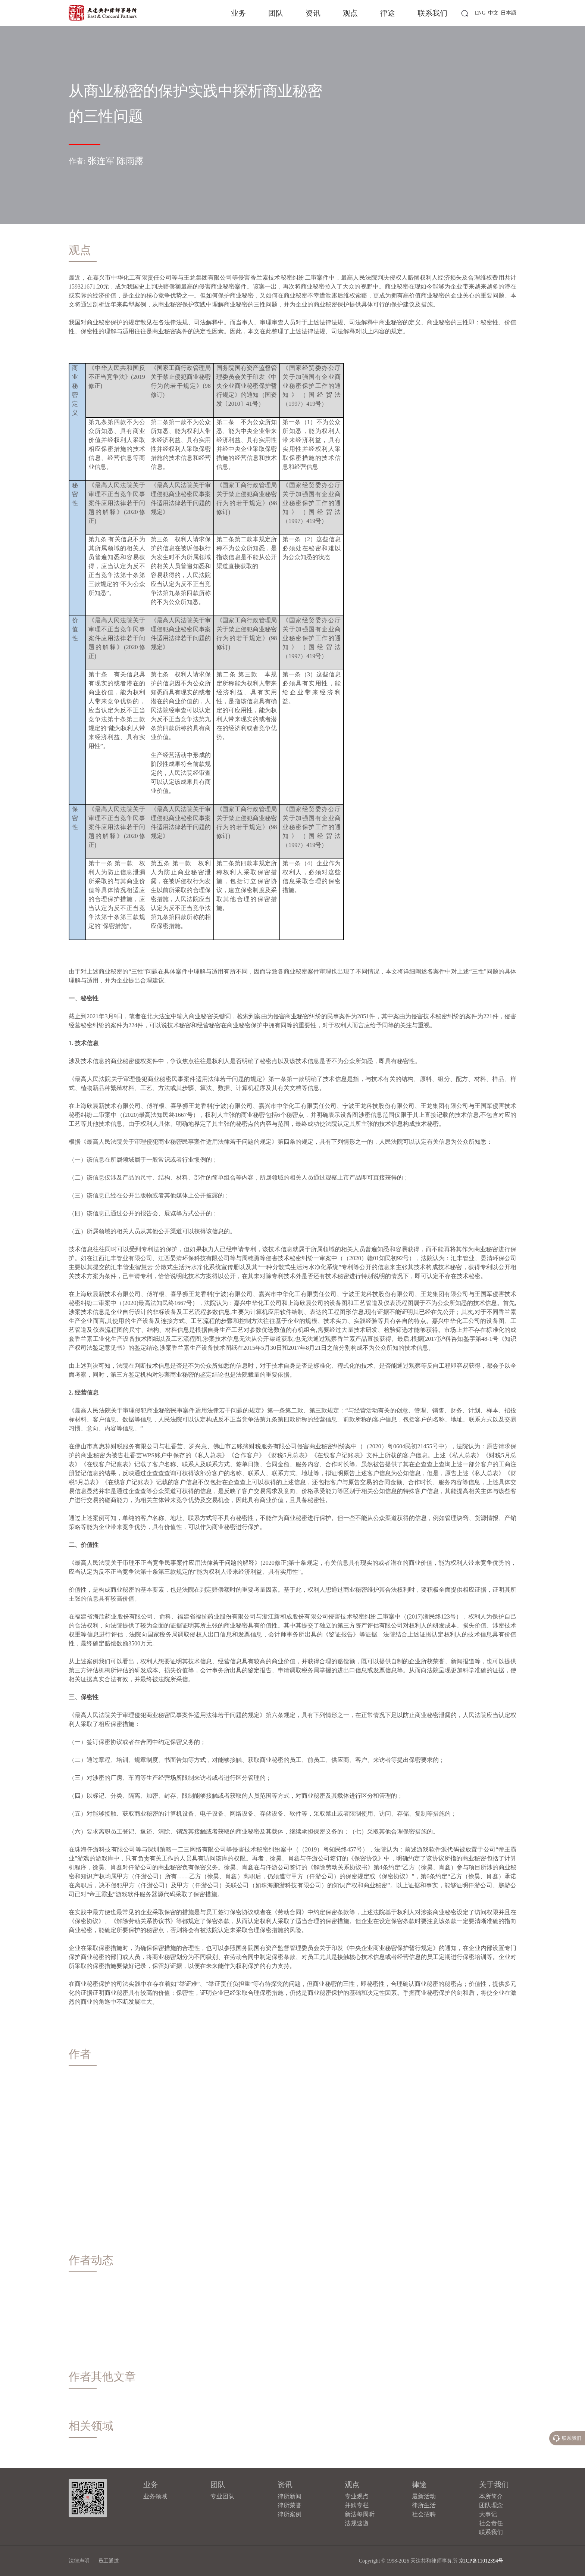 This screenshot has width=585, height=2576. Describe the element at coordinates (350, 13) in the screenshot. I see `观点` at that location.